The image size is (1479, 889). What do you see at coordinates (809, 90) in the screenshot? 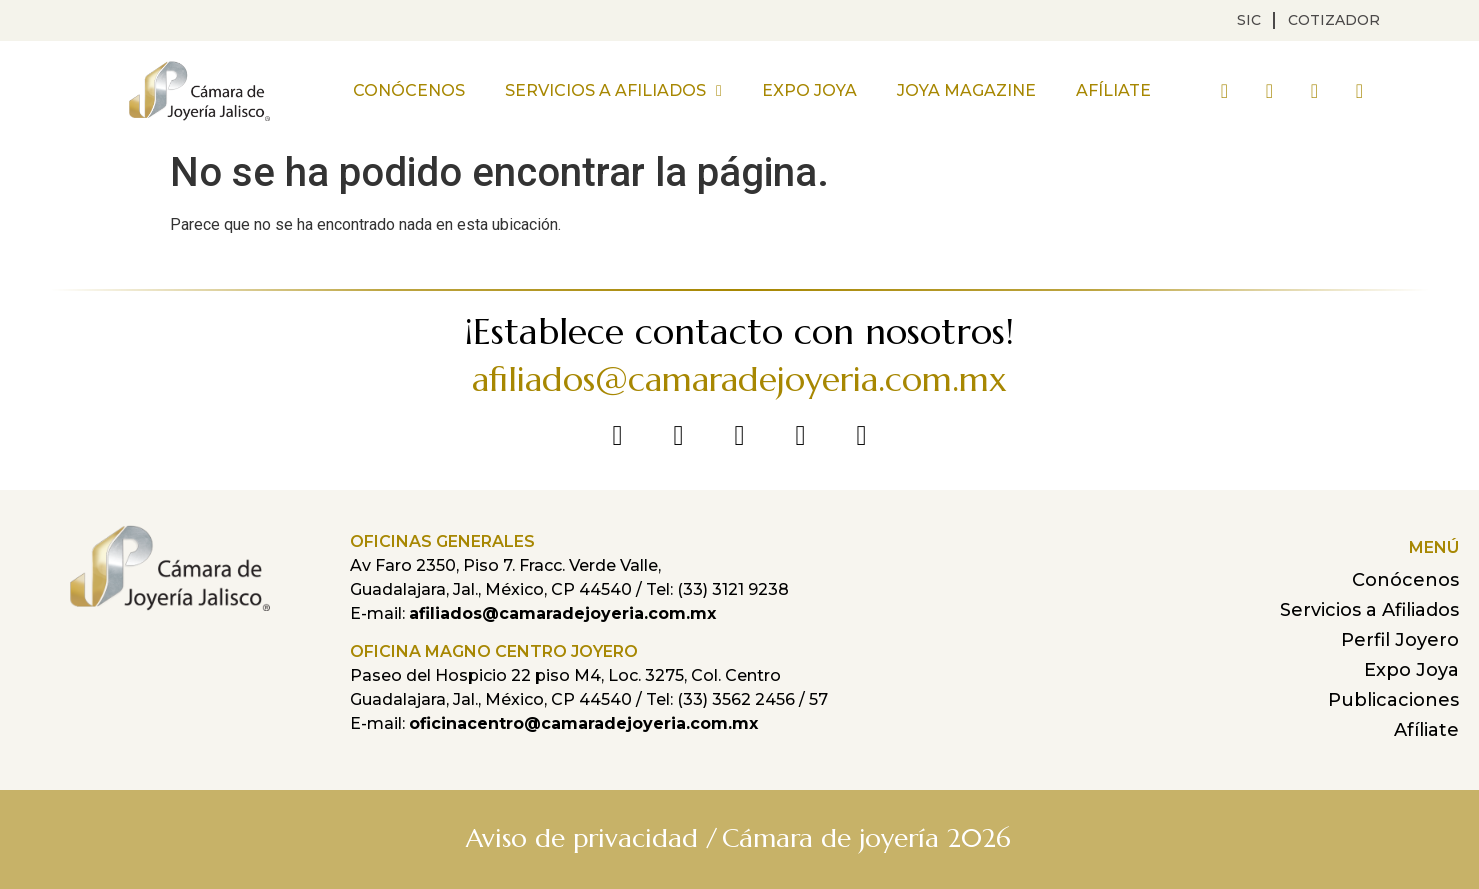
I see `Expo Joya` at bounding box center [809, 90].